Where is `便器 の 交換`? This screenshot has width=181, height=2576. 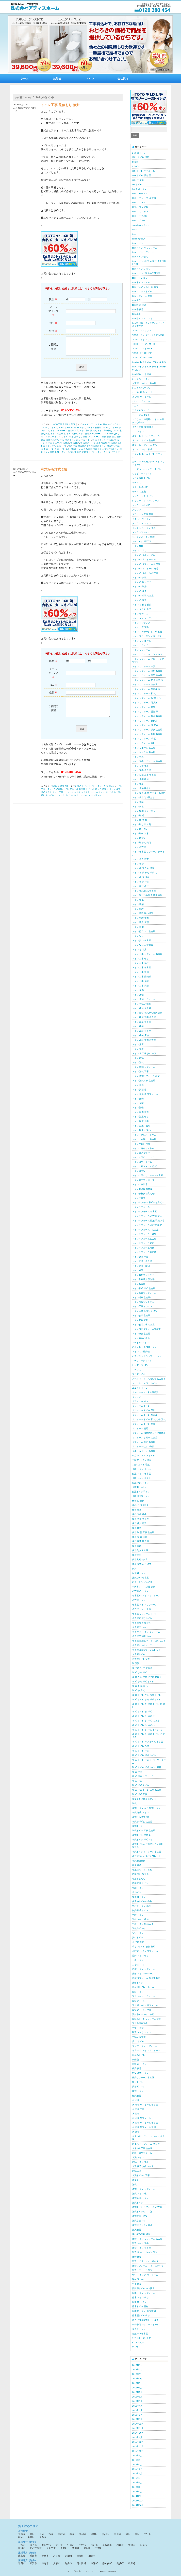 便器 の 交換 is located at coordinates (138, 1500).